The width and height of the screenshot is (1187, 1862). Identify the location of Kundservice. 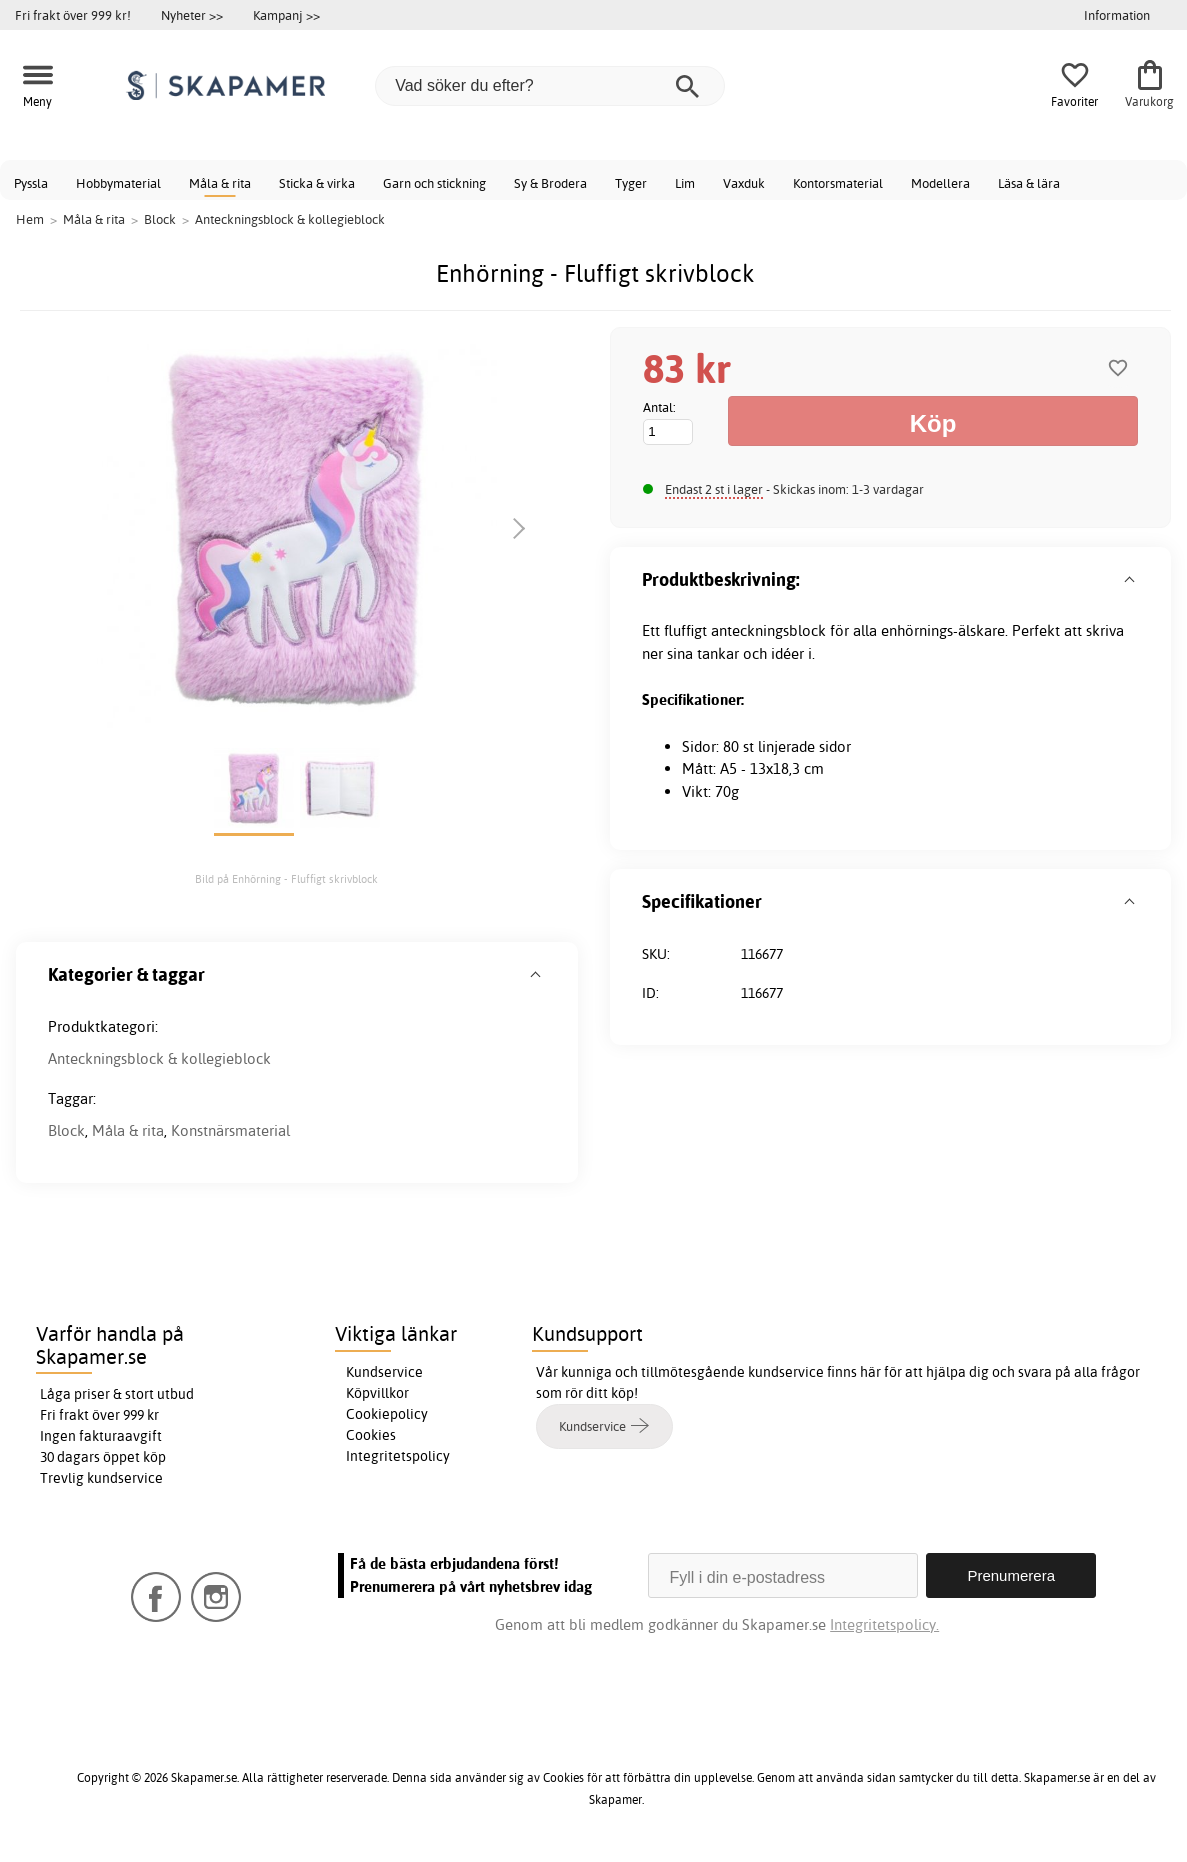
(384, 1372).